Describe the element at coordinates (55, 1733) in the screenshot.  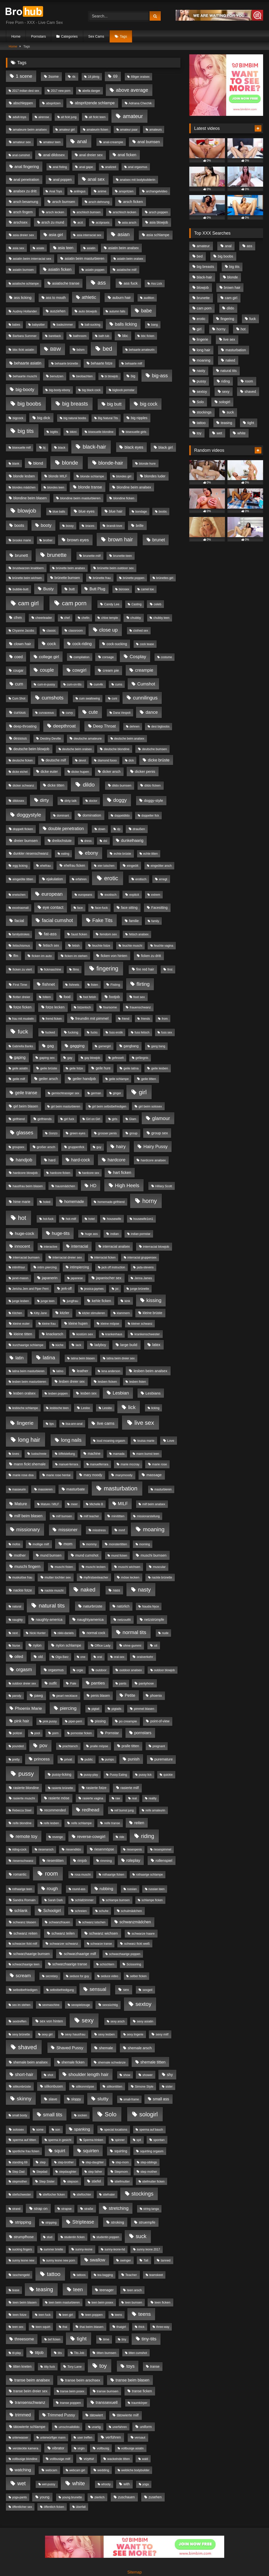
I see `porn [porn (2 items)]` at that location.